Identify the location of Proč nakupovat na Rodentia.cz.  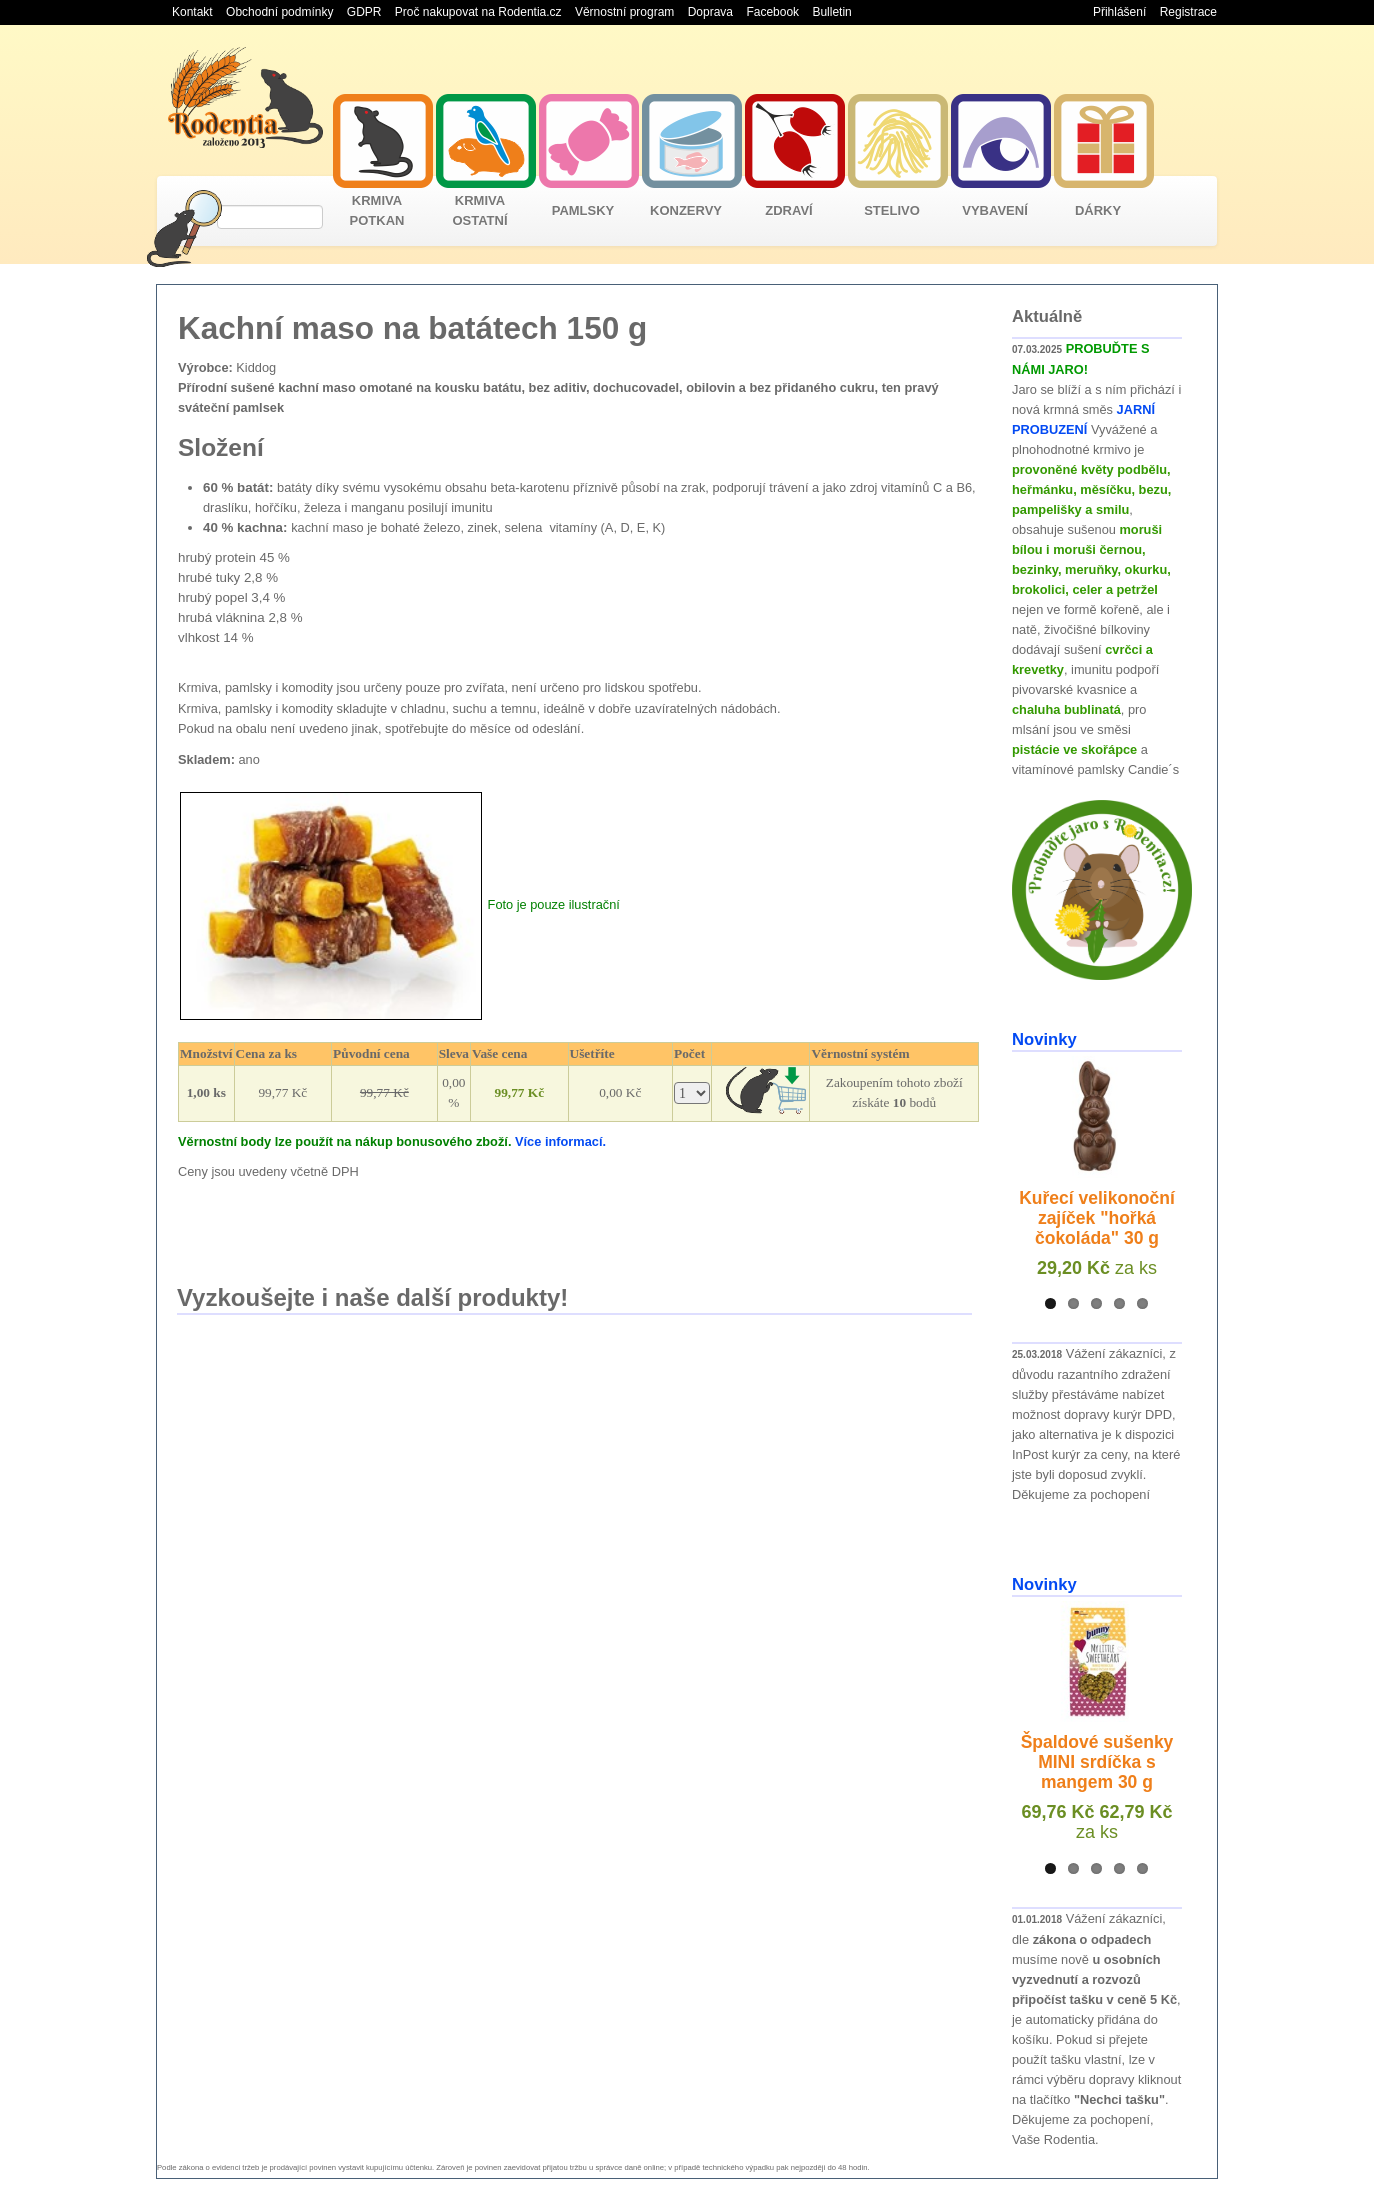
(478, 12).